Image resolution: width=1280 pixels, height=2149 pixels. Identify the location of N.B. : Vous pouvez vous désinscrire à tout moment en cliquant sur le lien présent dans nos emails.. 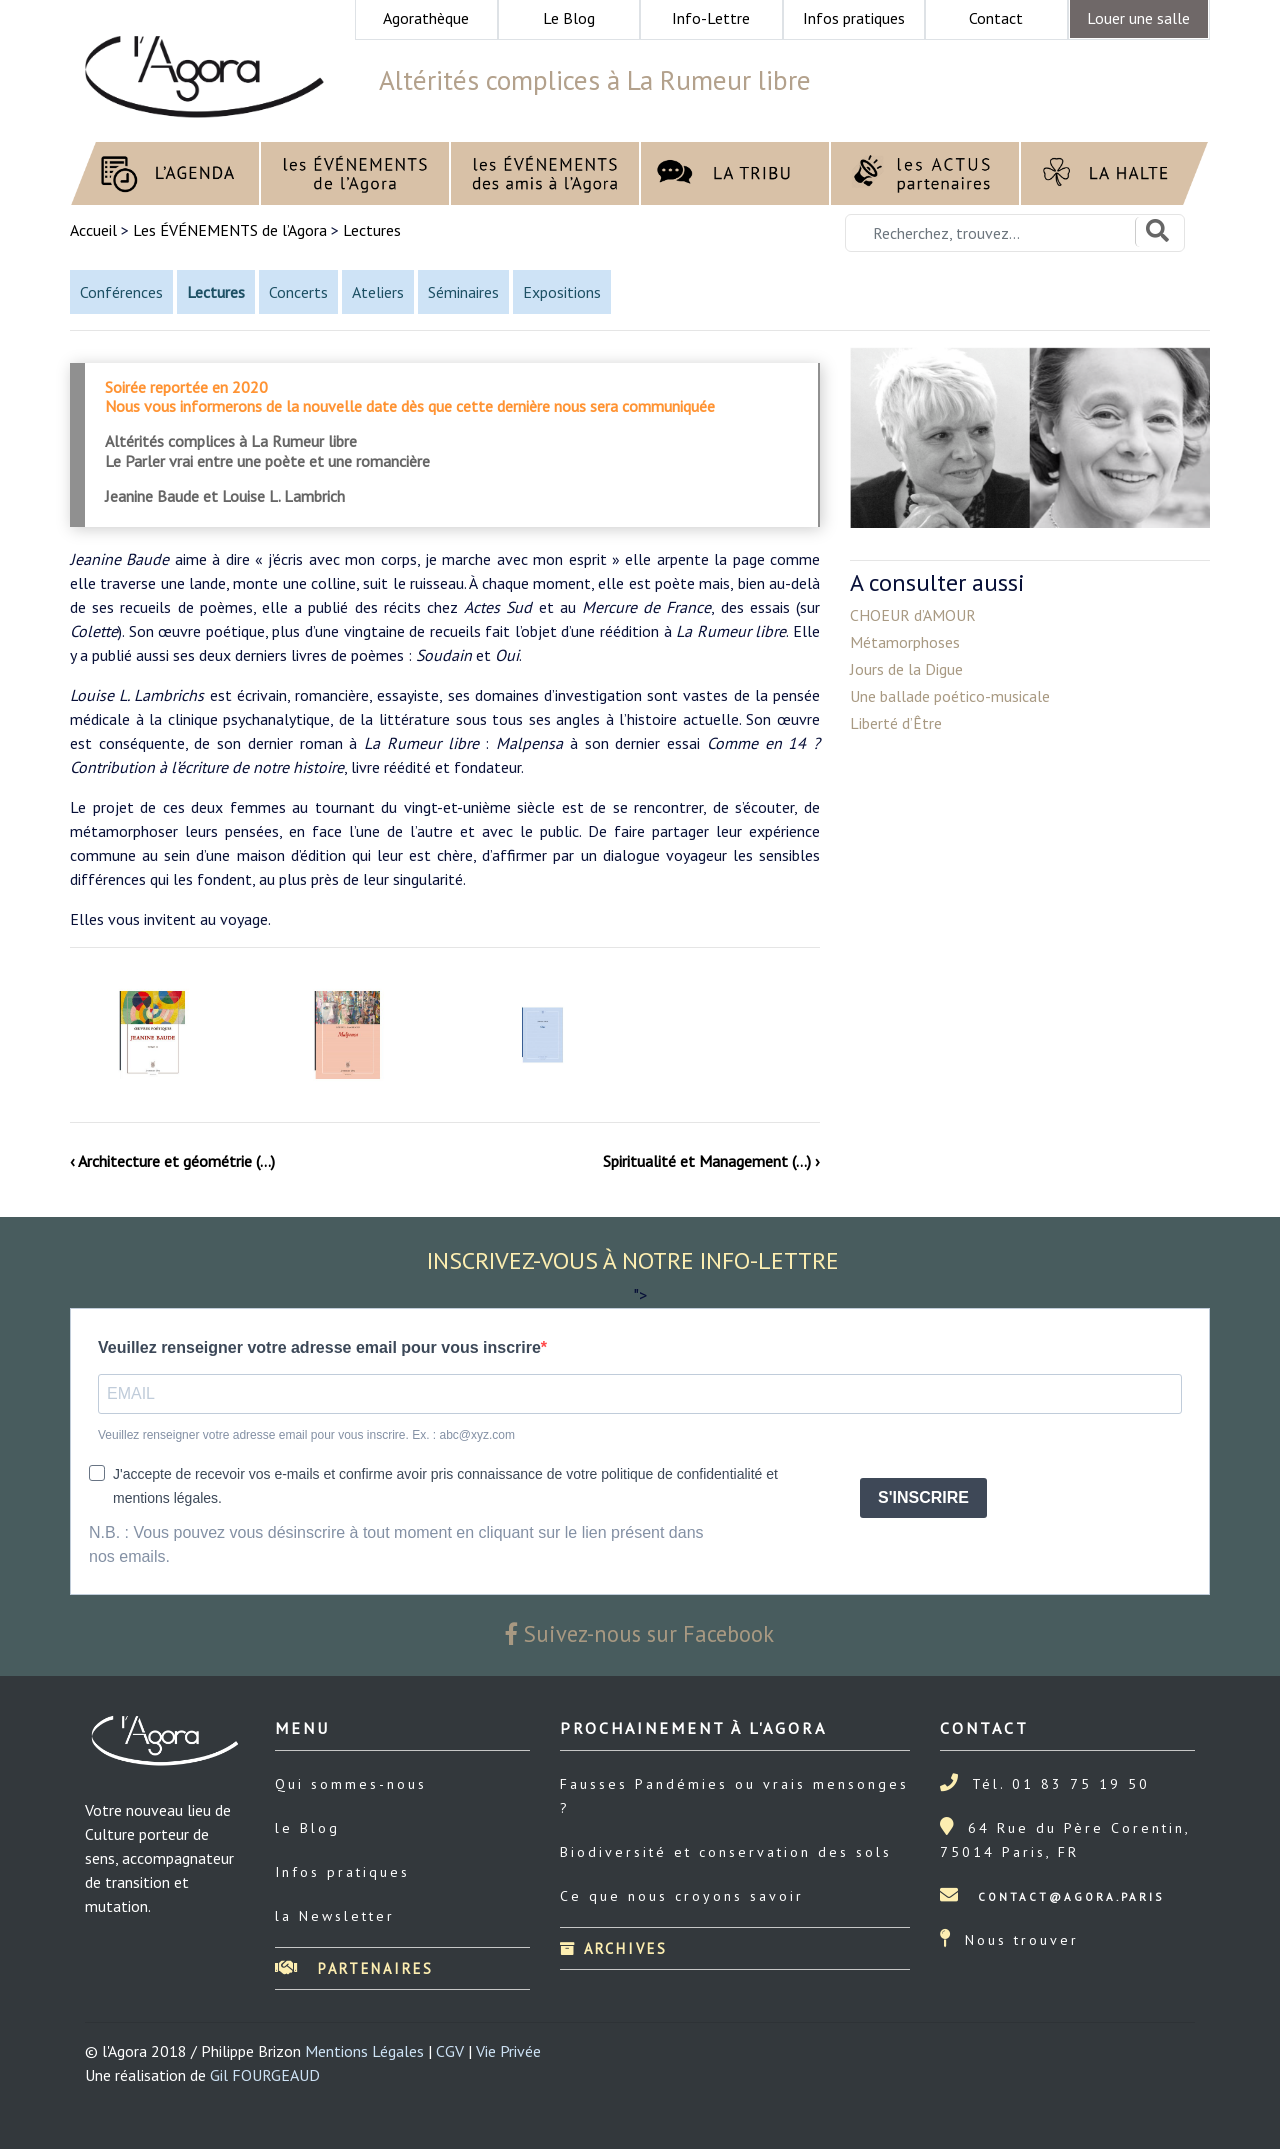
(396, 1544).